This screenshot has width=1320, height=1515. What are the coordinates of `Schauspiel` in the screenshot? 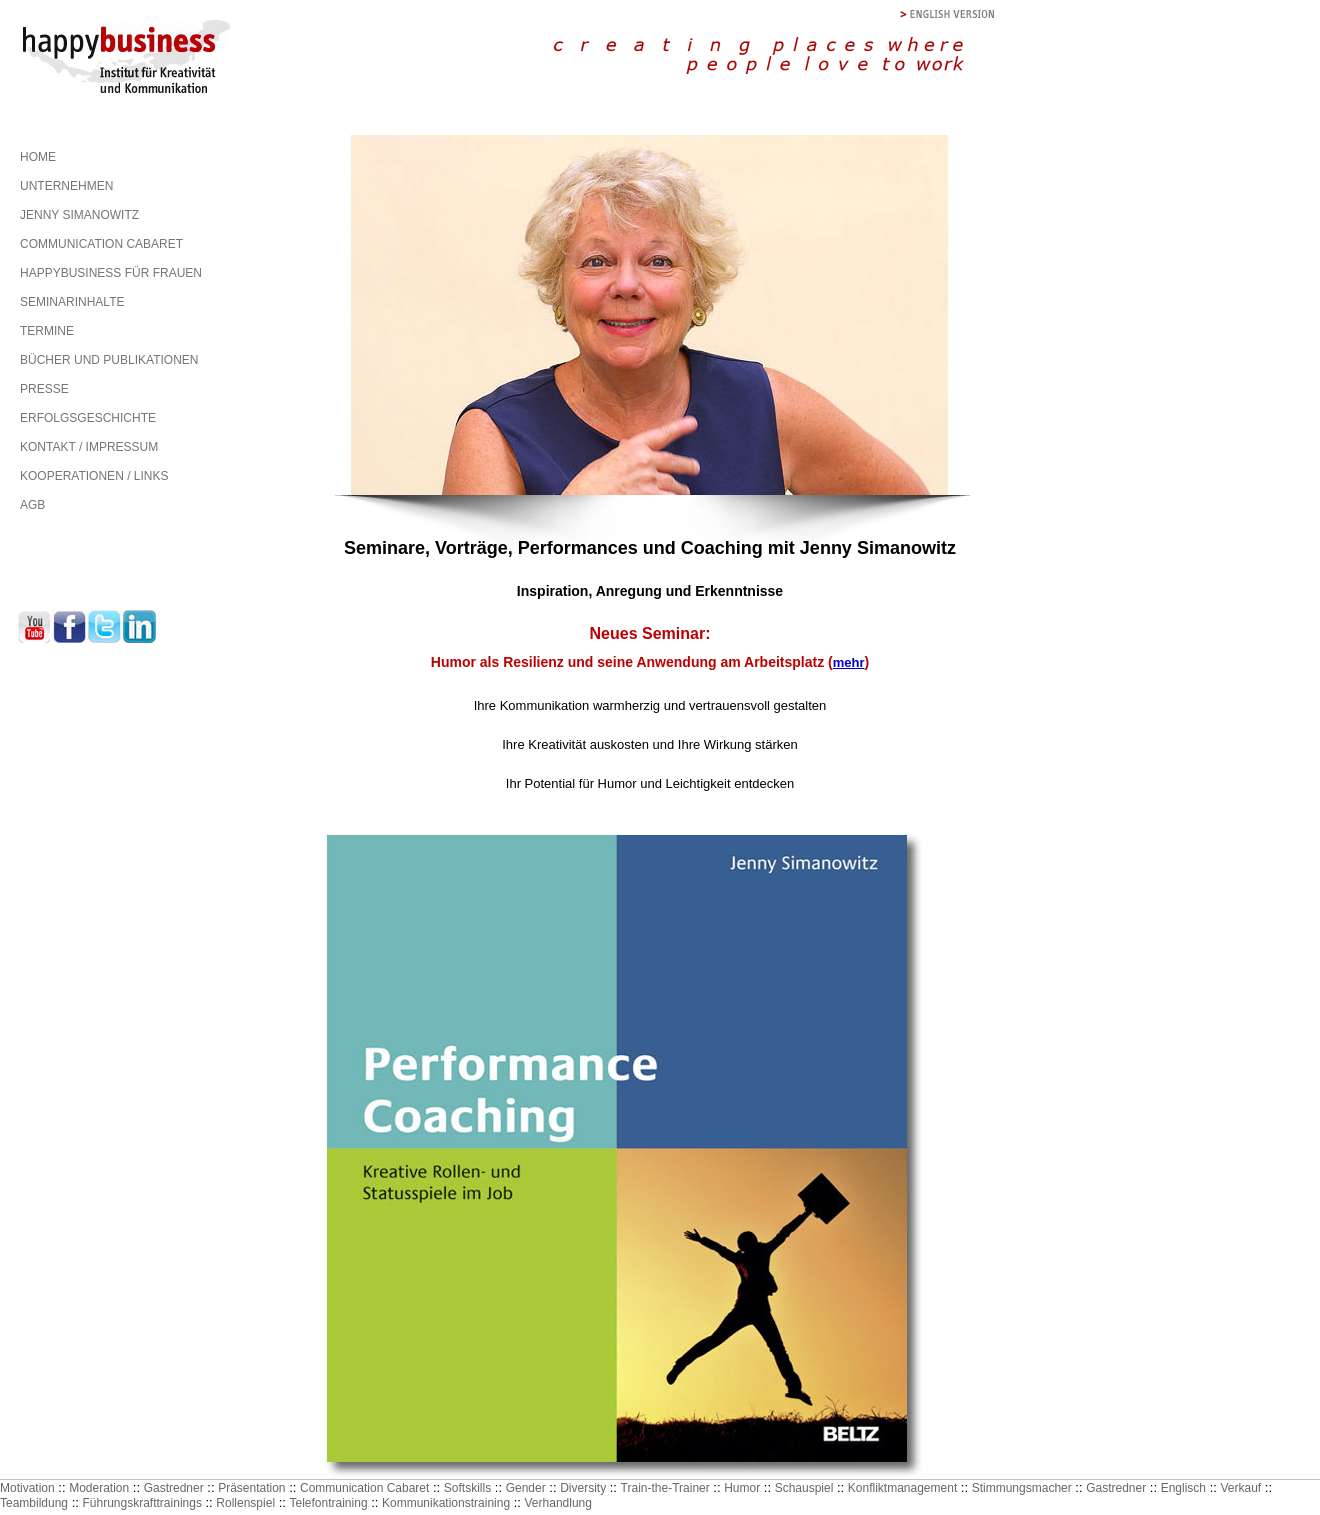 It's located at (804, 1488).